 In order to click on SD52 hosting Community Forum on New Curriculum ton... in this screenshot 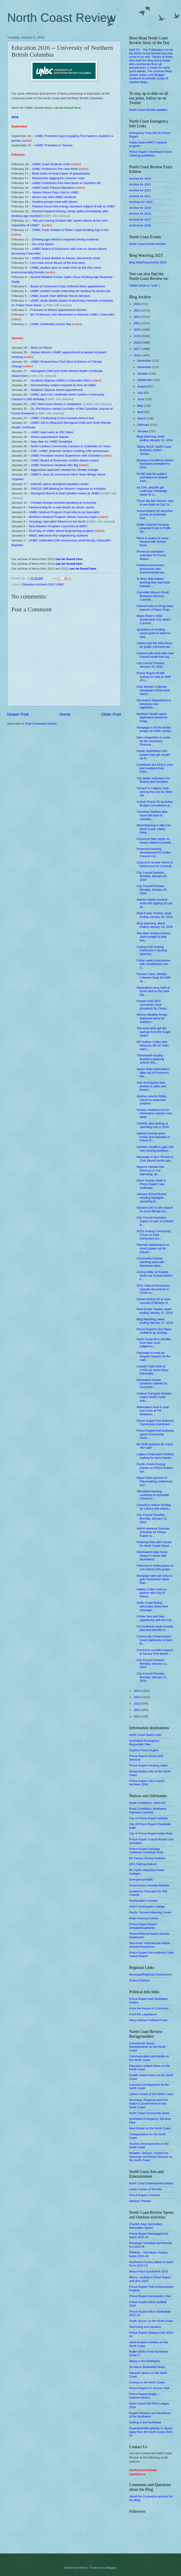, I will do `click(154, 1235)`.